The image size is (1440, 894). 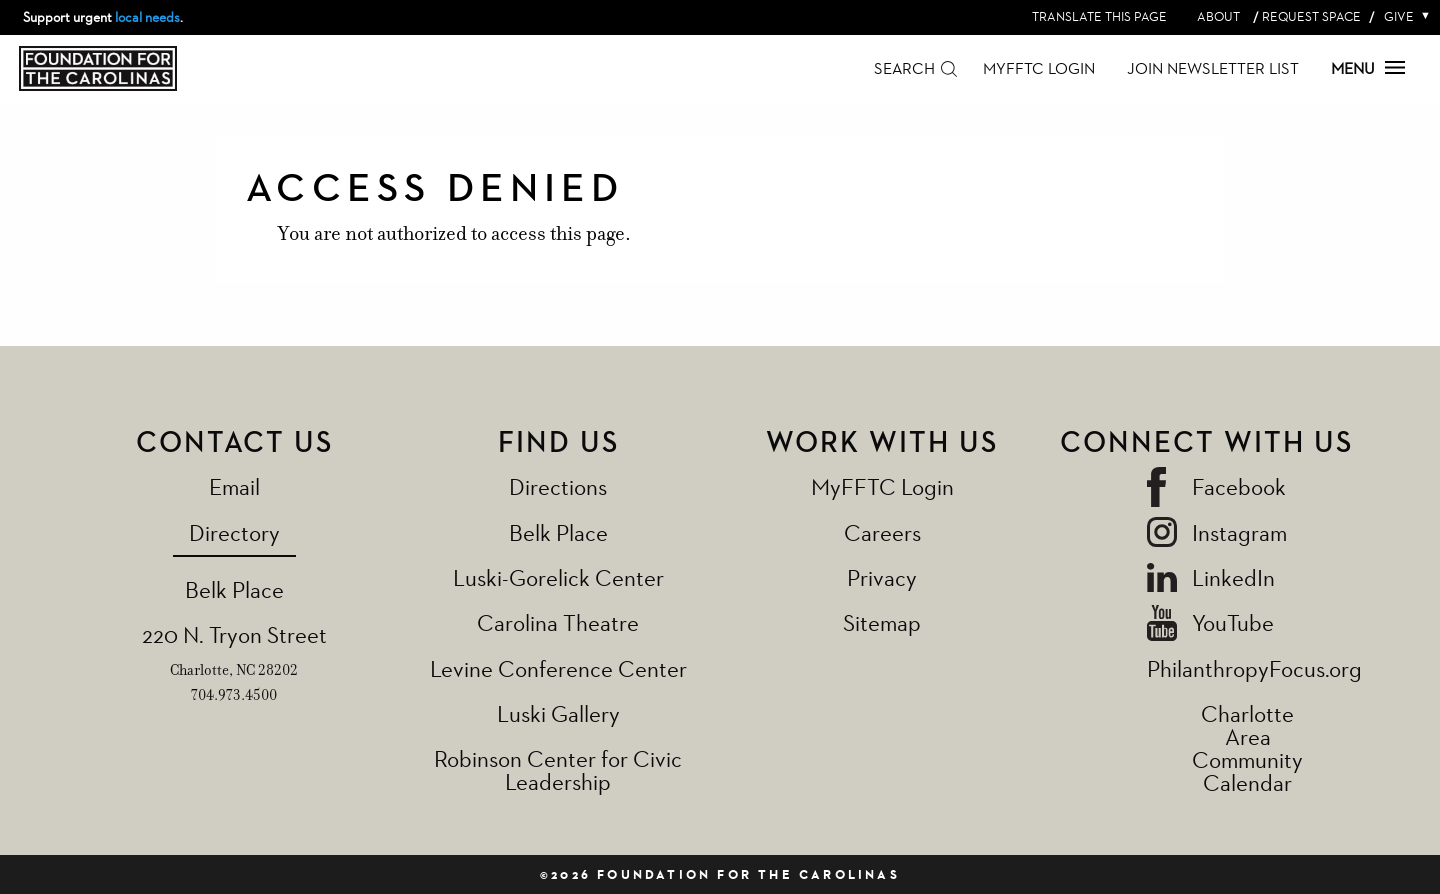 I want to click on Carolina Theatre, so click(x=558, y=622).